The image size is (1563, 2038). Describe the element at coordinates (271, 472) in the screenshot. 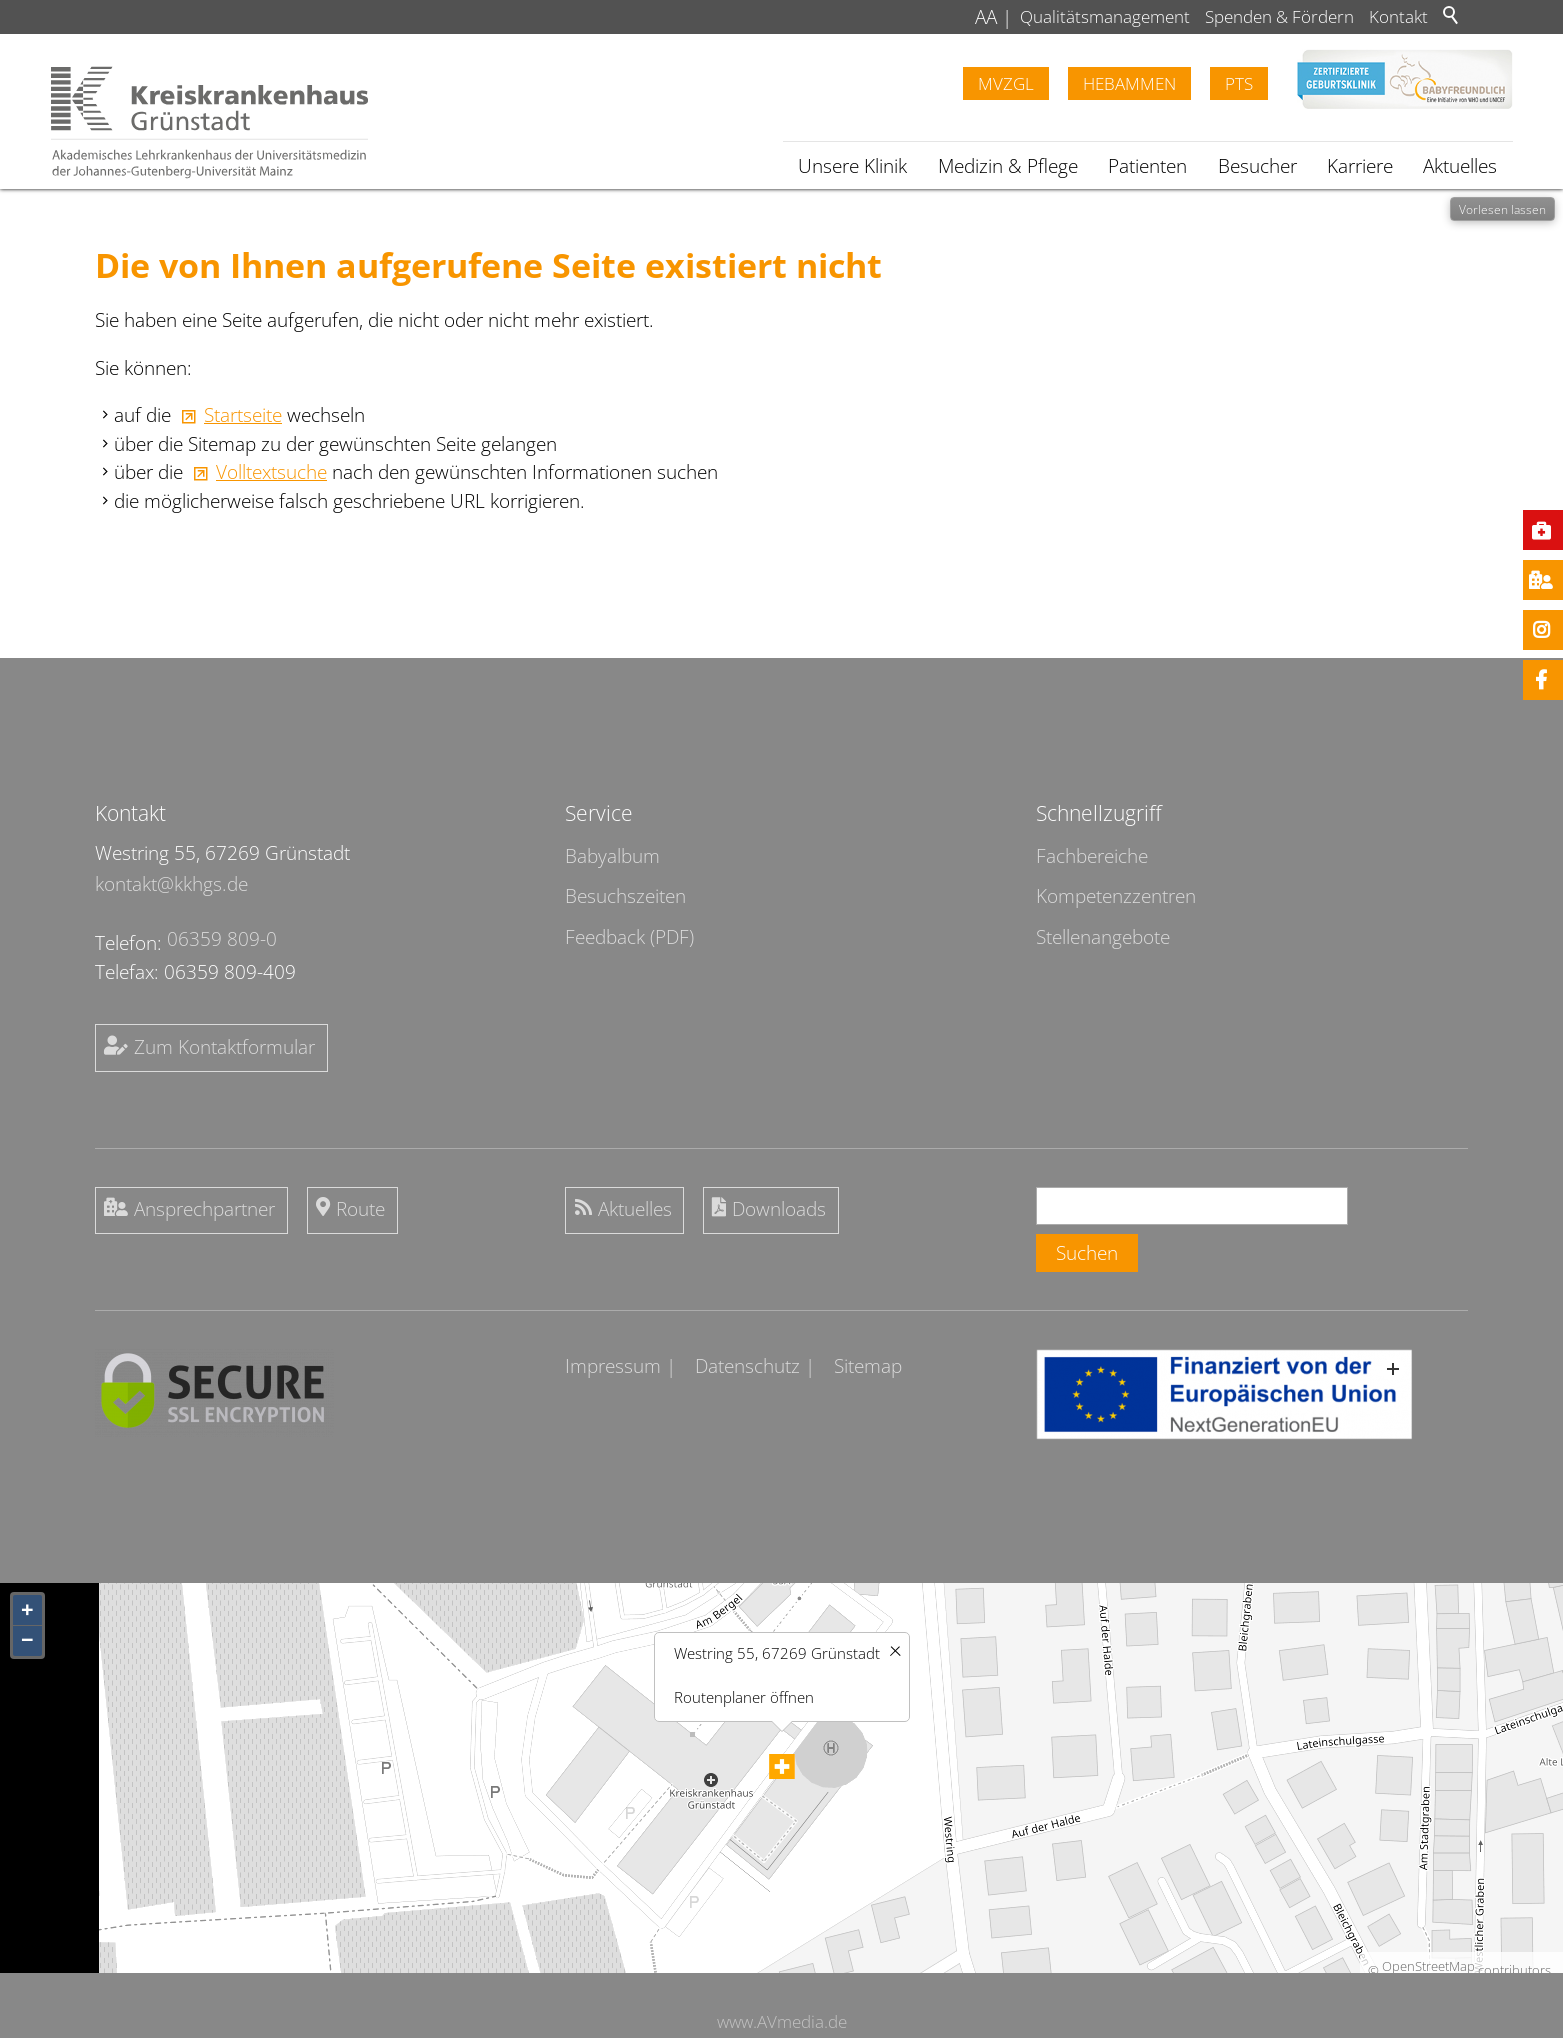

I see `Volltextsuche` at that location.